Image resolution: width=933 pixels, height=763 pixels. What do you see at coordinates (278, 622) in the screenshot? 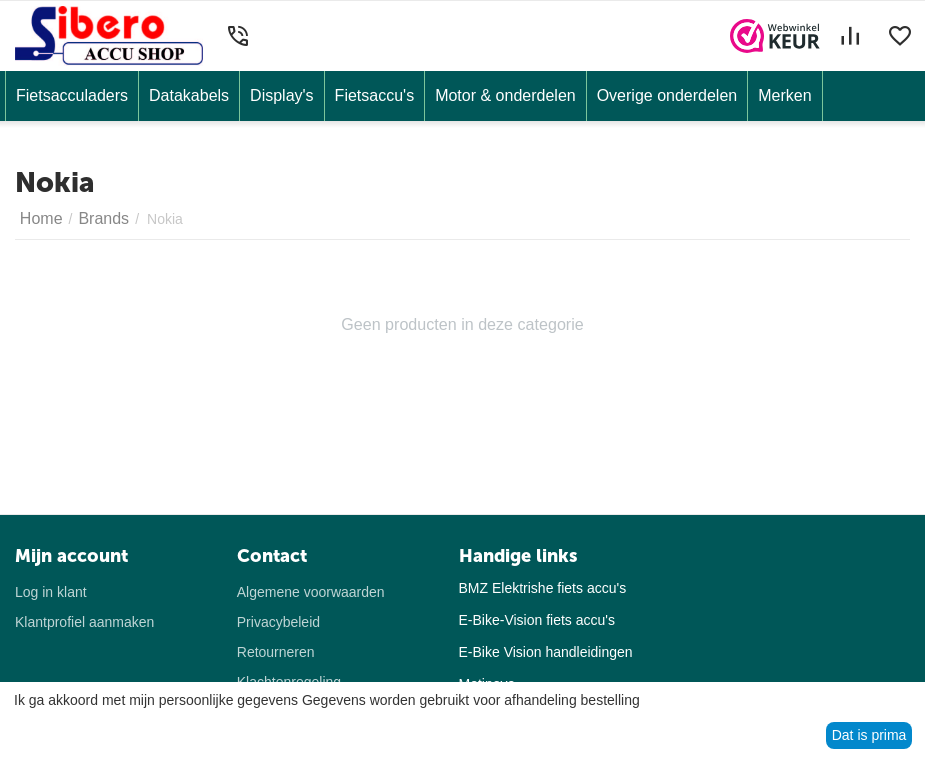
I see `Privacybeleid` at bounding box center [278, 622].